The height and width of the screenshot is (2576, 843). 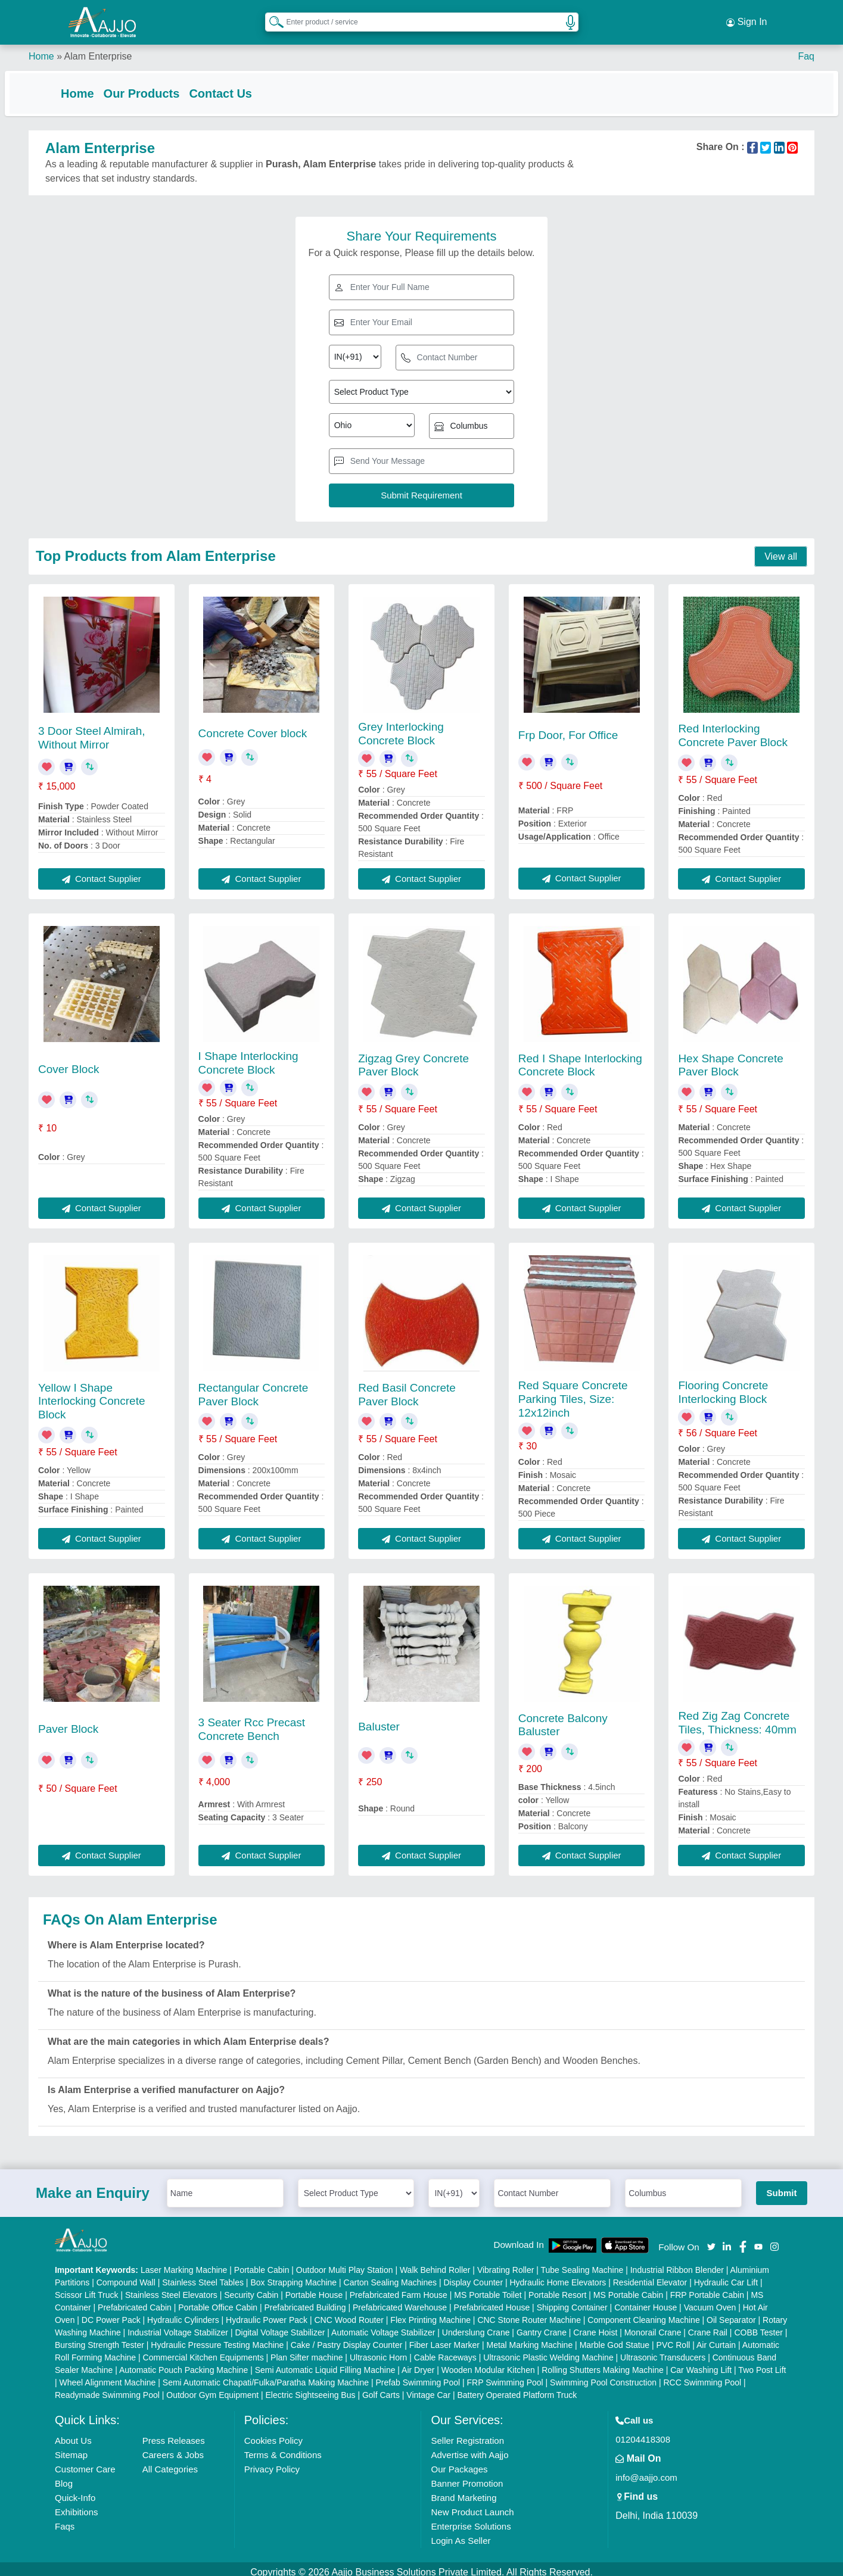 What do you see at coordinates (280, 2326) in the screenshot?
I see `Digital Voltage Stabilizer` at bounding box center [280, 2326].